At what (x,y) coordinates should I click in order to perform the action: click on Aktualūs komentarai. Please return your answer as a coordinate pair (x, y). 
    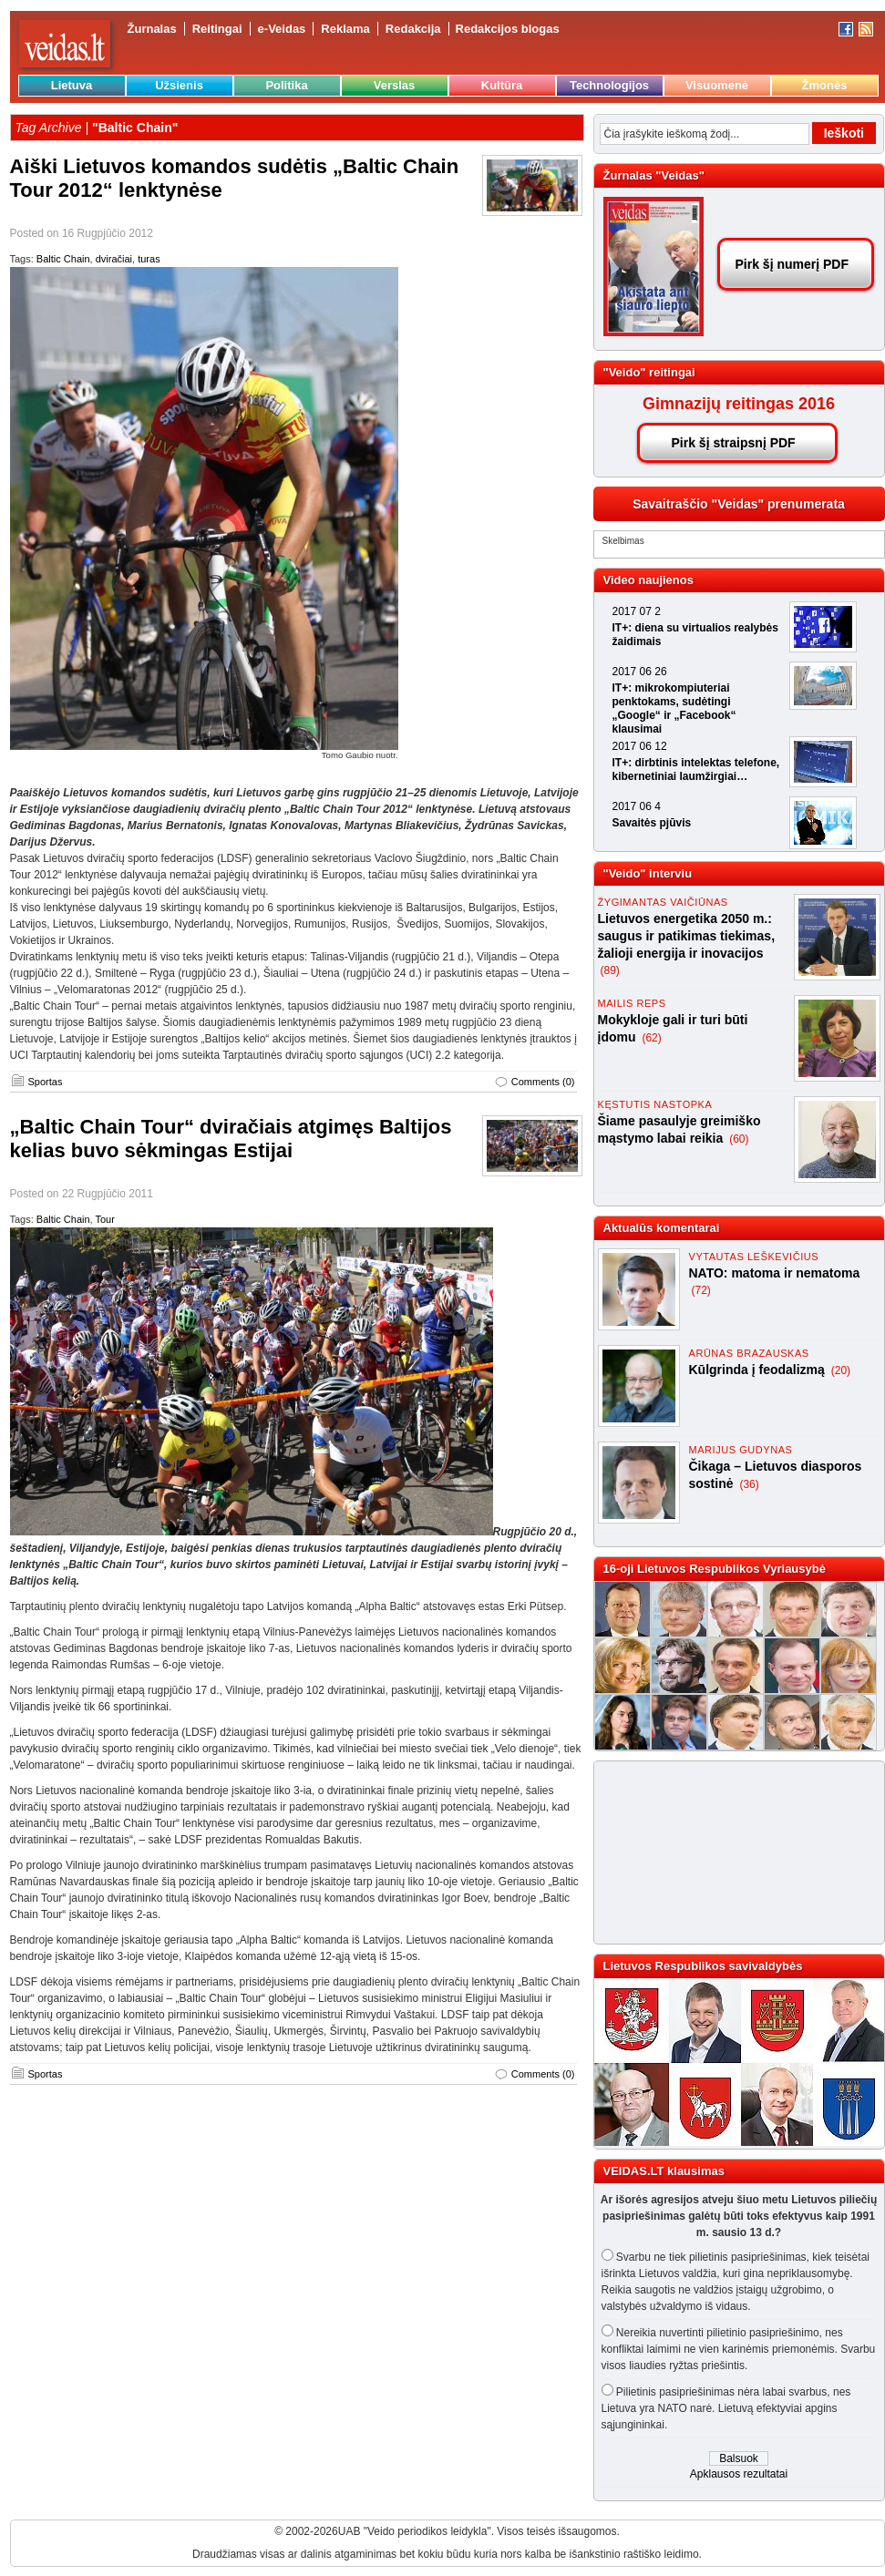
    Looking at the image, I should click on (661, 1228).